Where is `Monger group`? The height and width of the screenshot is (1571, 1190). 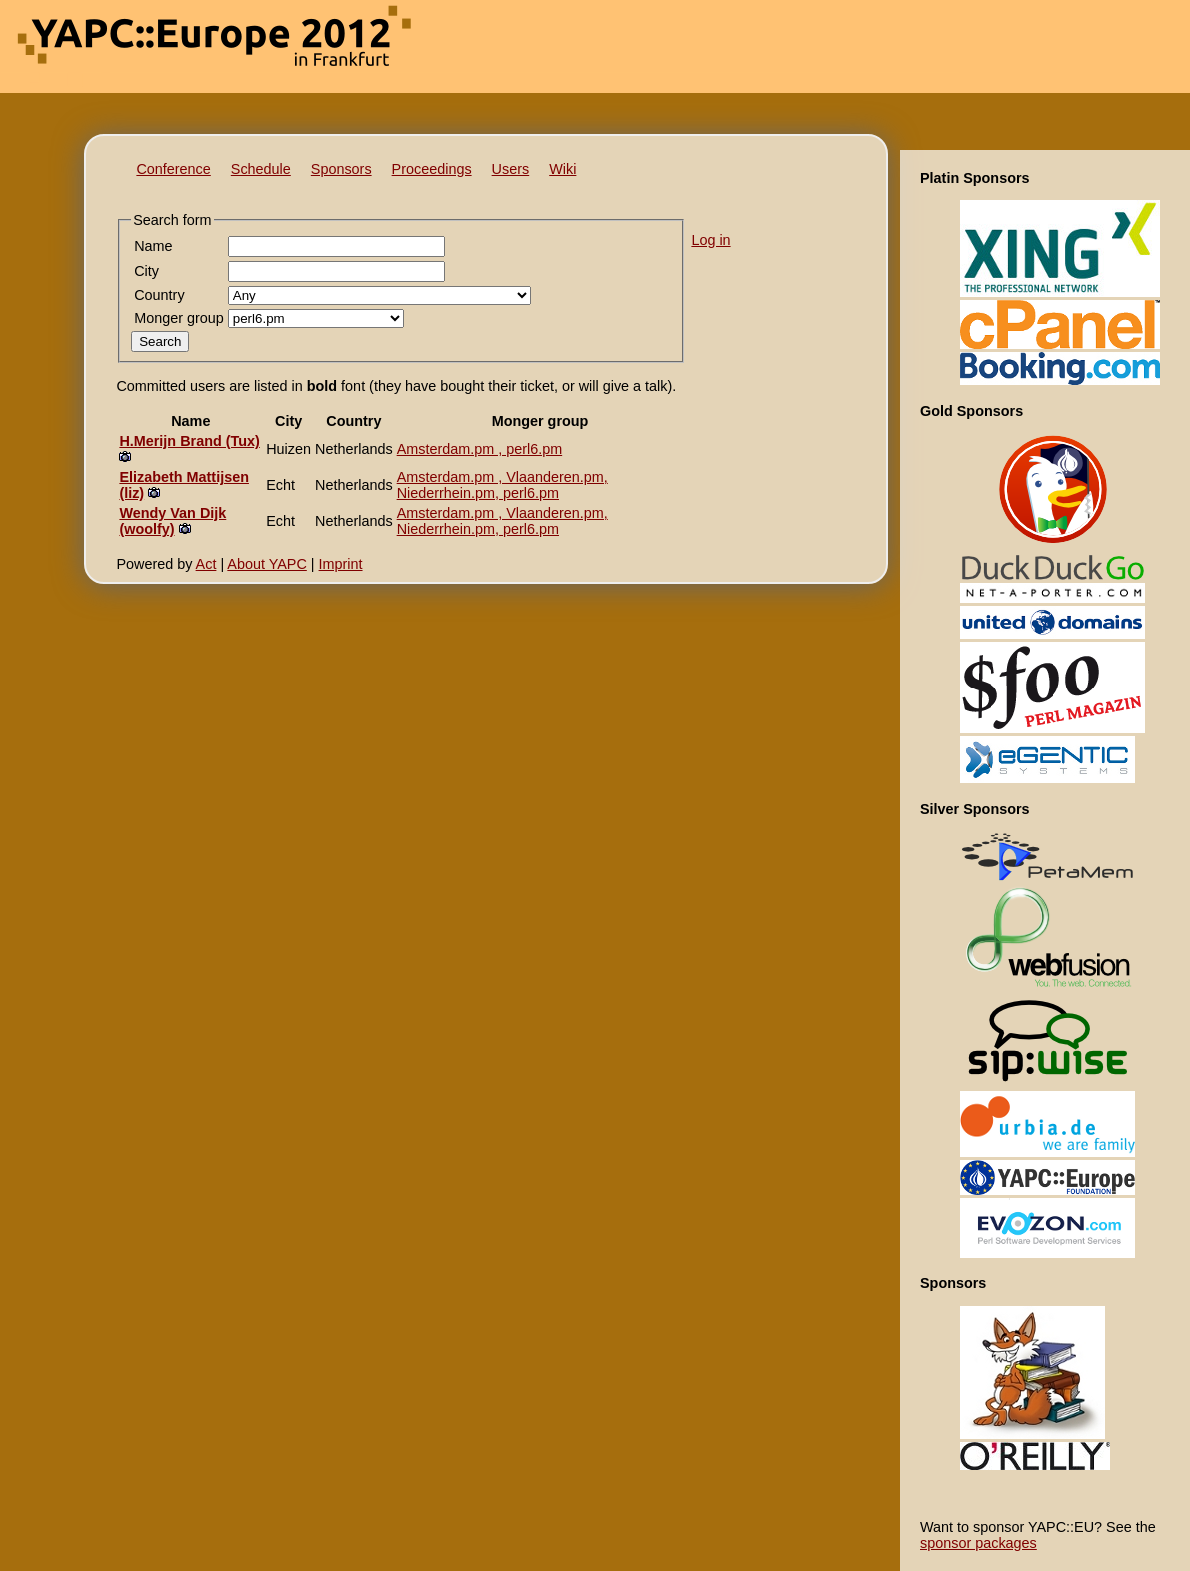 Monger group is located at coordinates (179, 318).